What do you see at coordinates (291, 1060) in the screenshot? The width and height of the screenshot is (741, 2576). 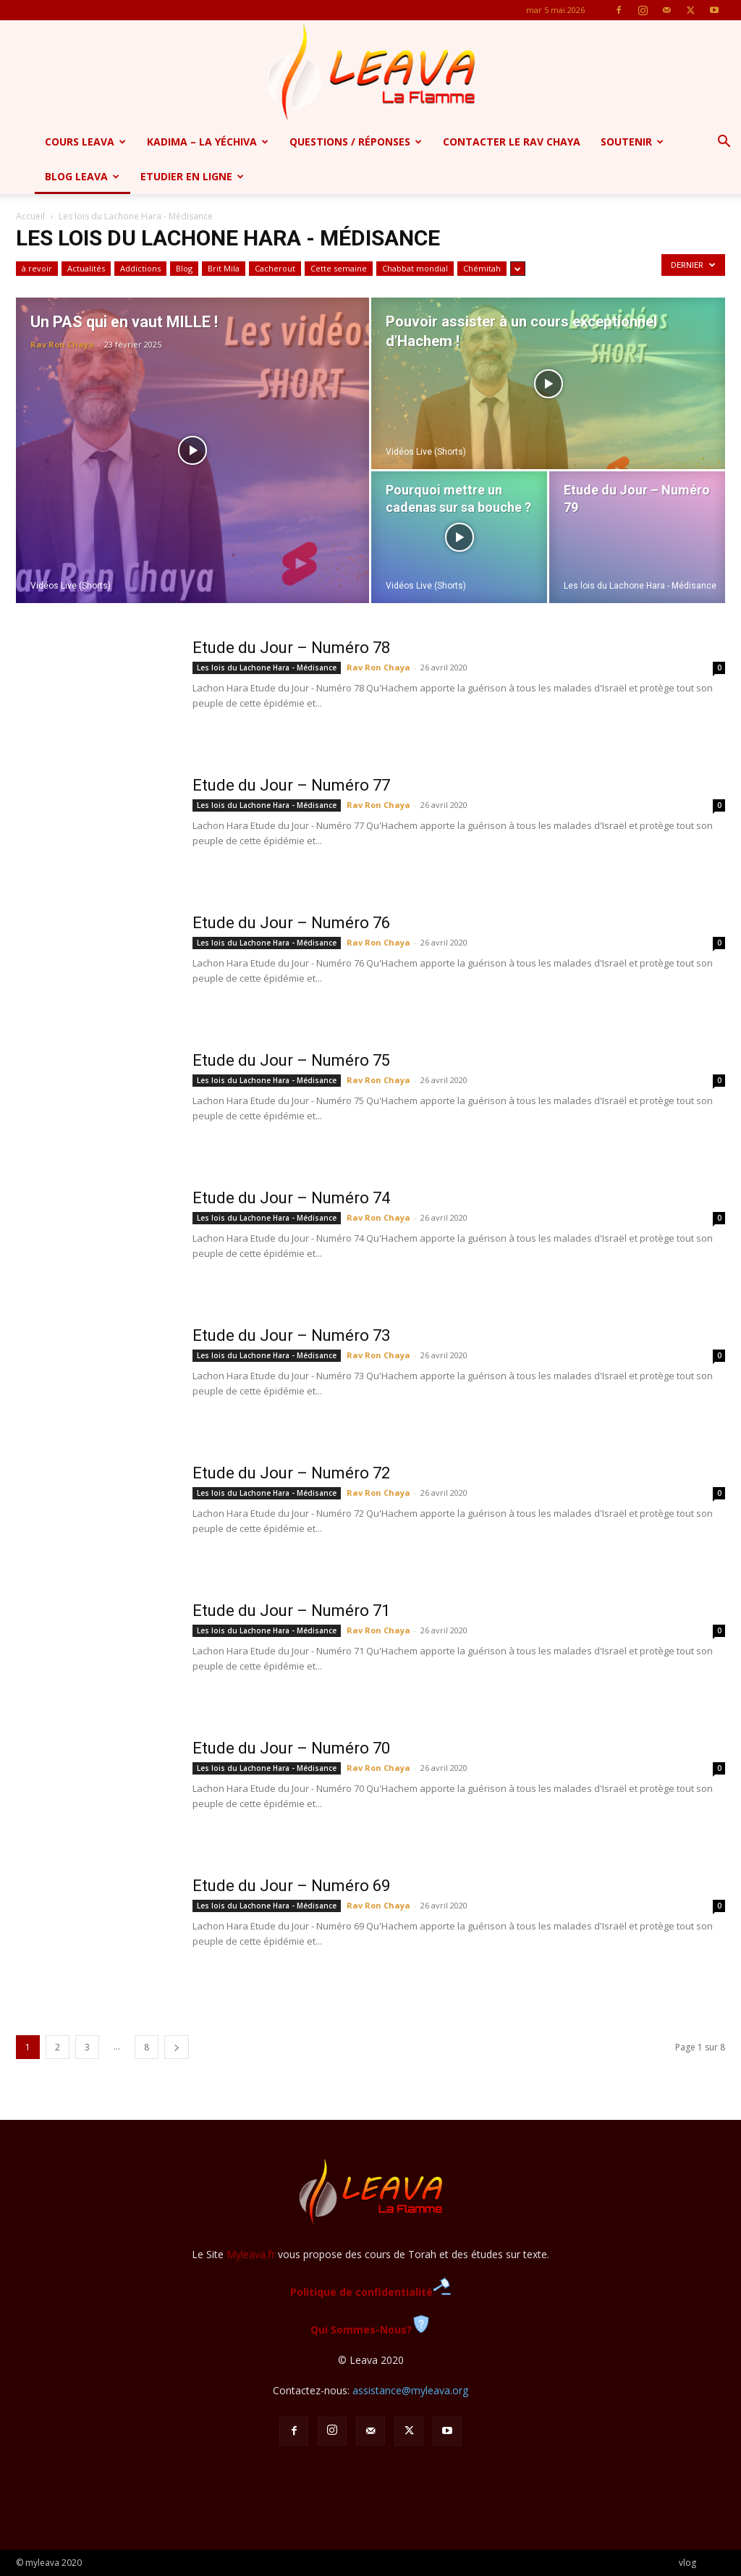 I see `Etude du Jour – Numéro 75` at bounding box center [291, 1060].